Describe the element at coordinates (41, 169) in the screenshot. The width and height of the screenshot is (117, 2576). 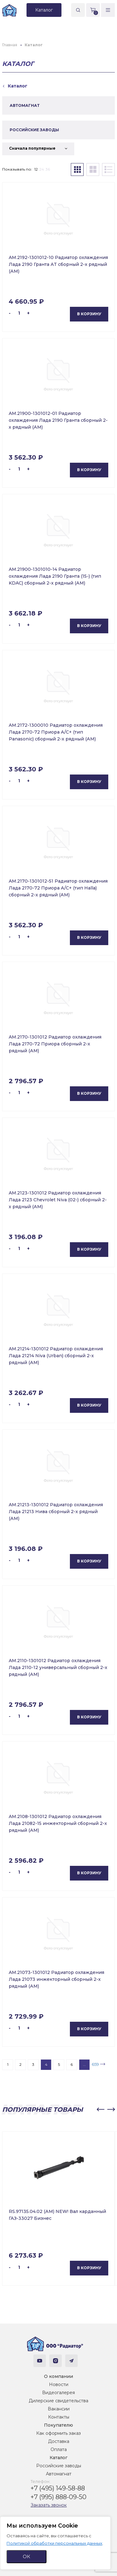
I see `24` at that location.